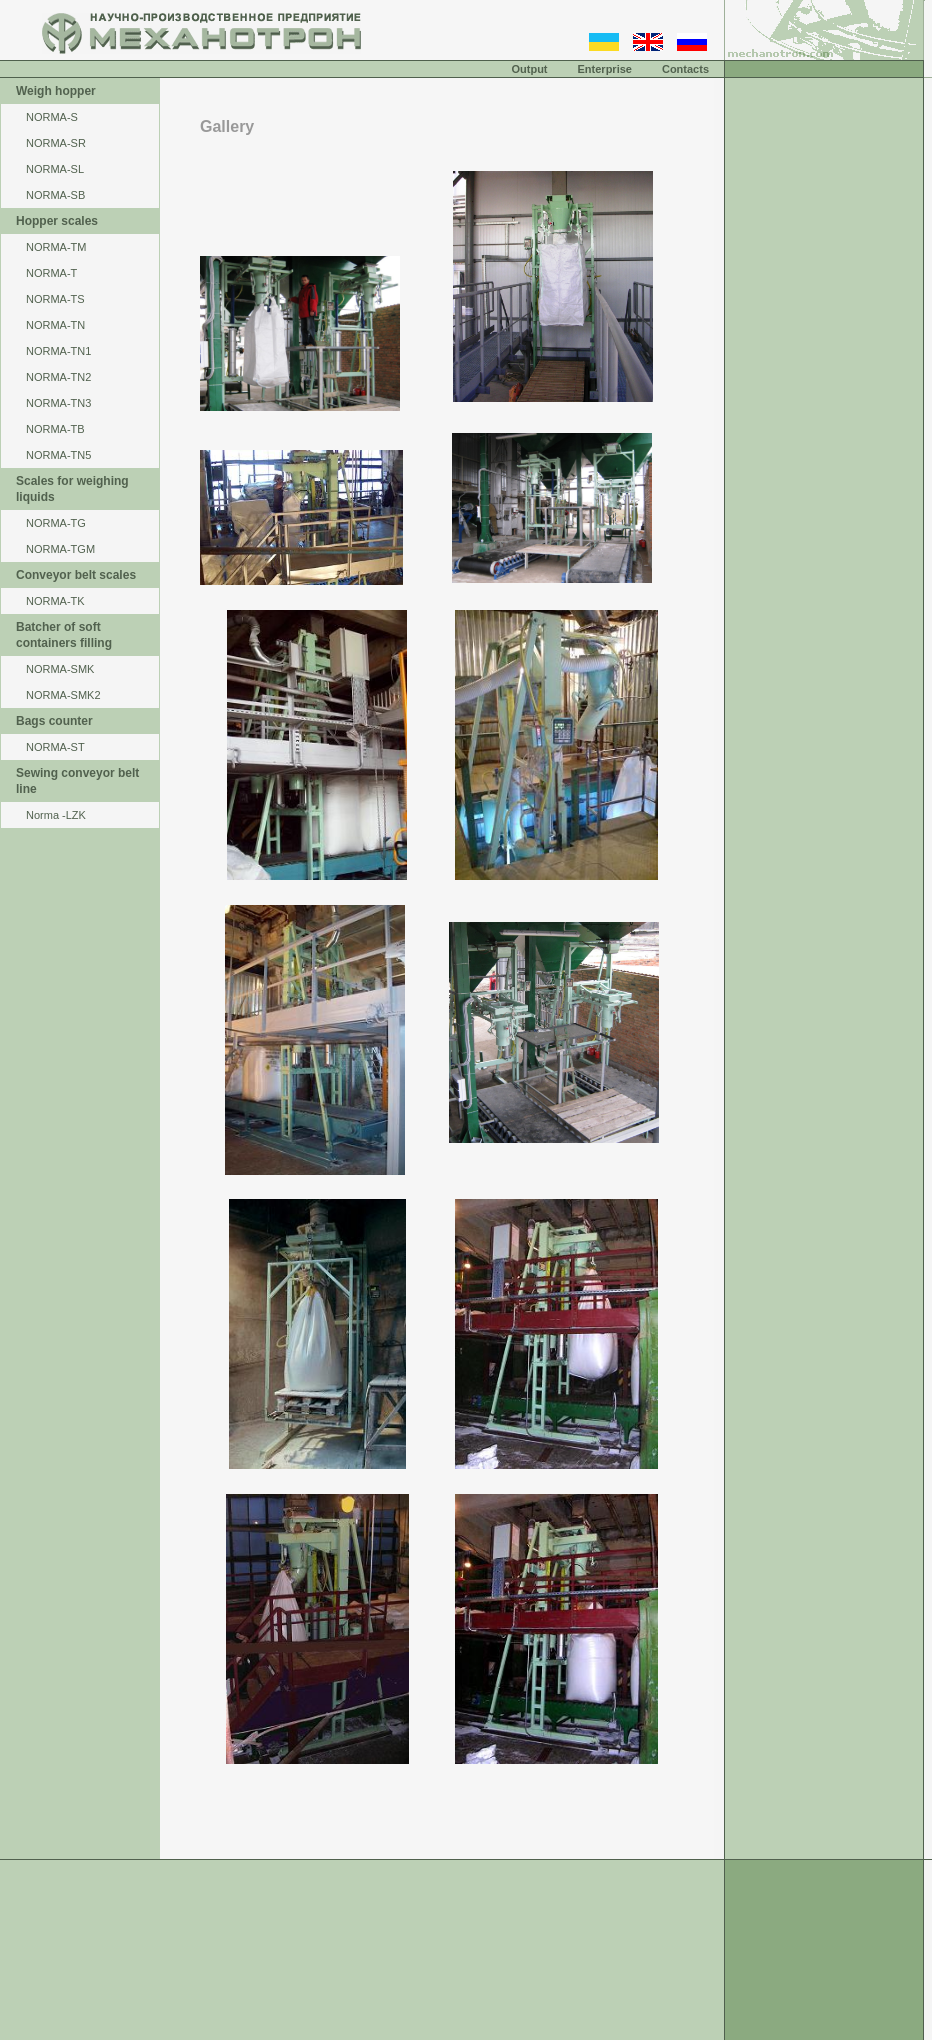  What do you see at coordinates (58, 455) in the screenshot?
I see `NORMA-TN5` at bounding box center [58, 455].